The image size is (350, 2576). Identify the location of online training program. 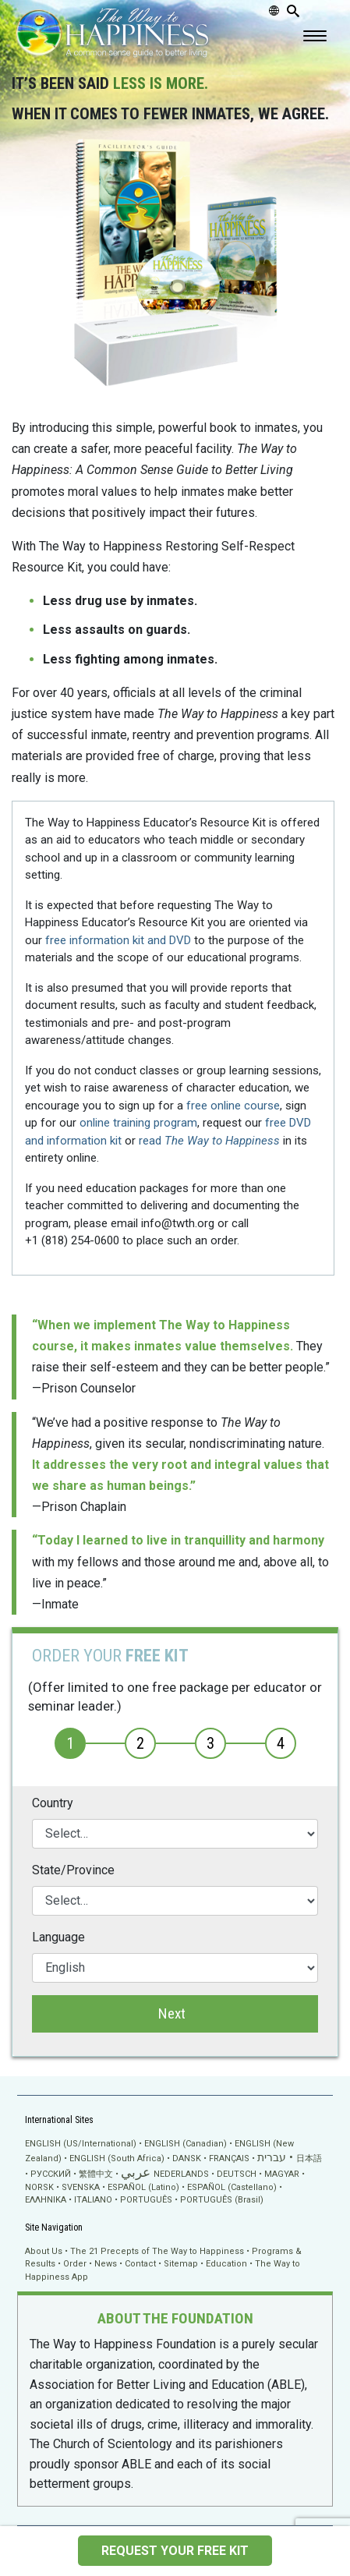
(138, 1123).